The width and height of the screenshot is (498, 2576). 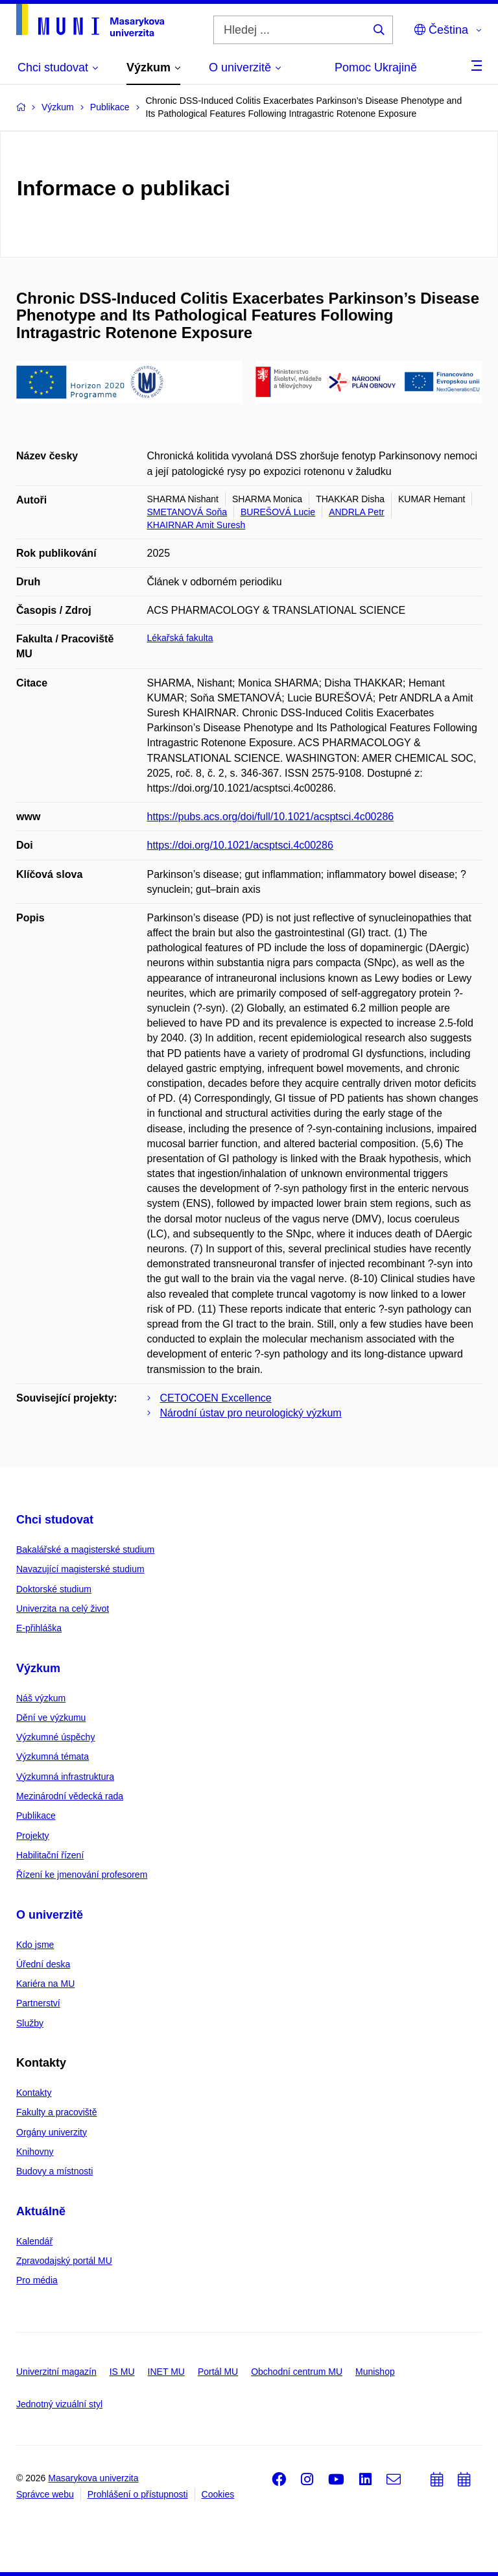 I want to click on Munishop, so click(x=375, y=2371).